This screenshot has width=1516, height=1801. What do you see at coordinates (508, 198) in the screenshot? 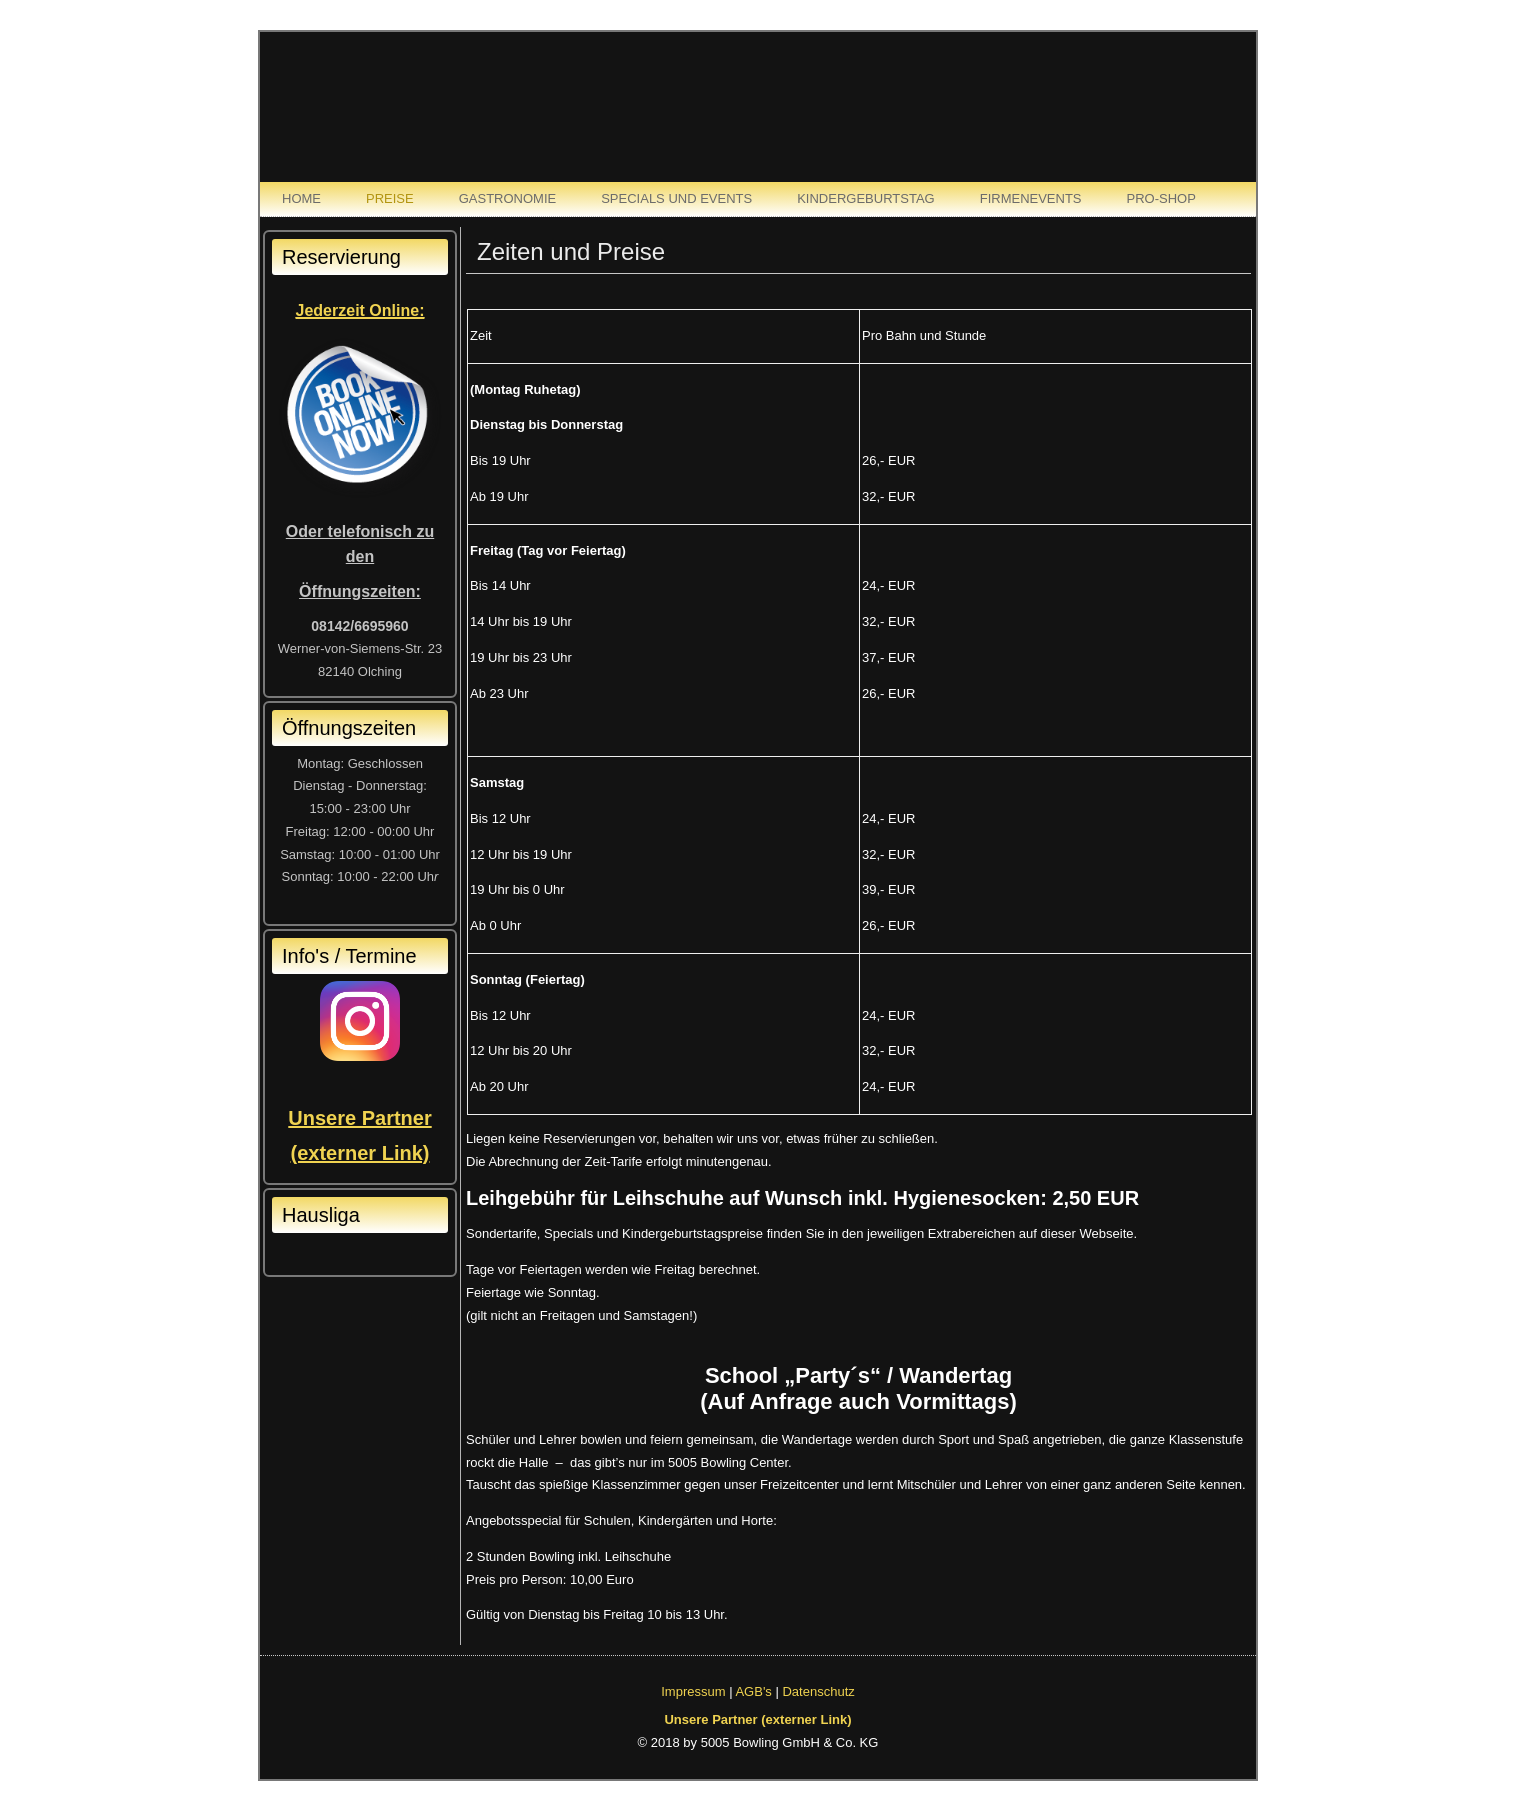
I see `Gastronomie` at bounding box center [508, 198].